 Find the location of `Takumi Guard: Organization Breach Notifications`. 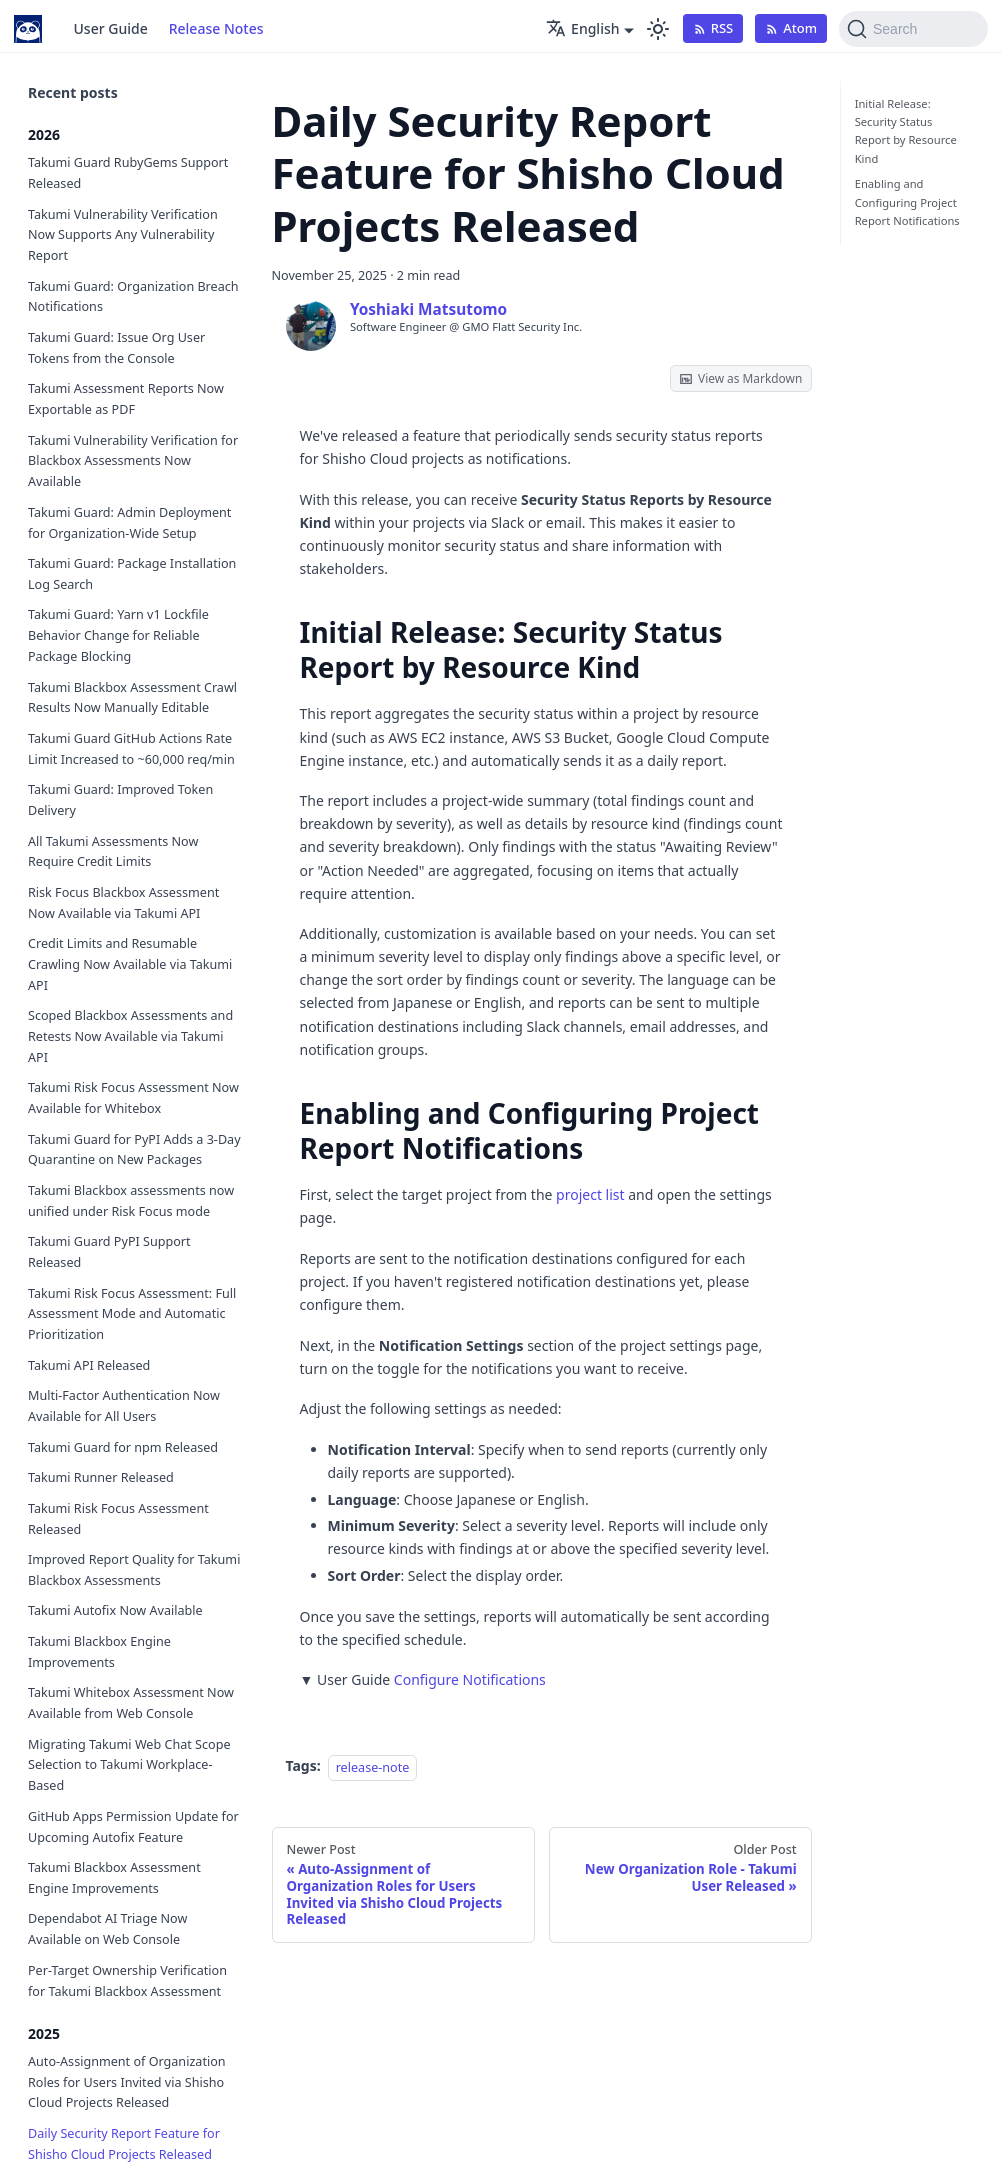

Takumi Guard: Organization Breach Notifications is located at coordinates (133, 297).